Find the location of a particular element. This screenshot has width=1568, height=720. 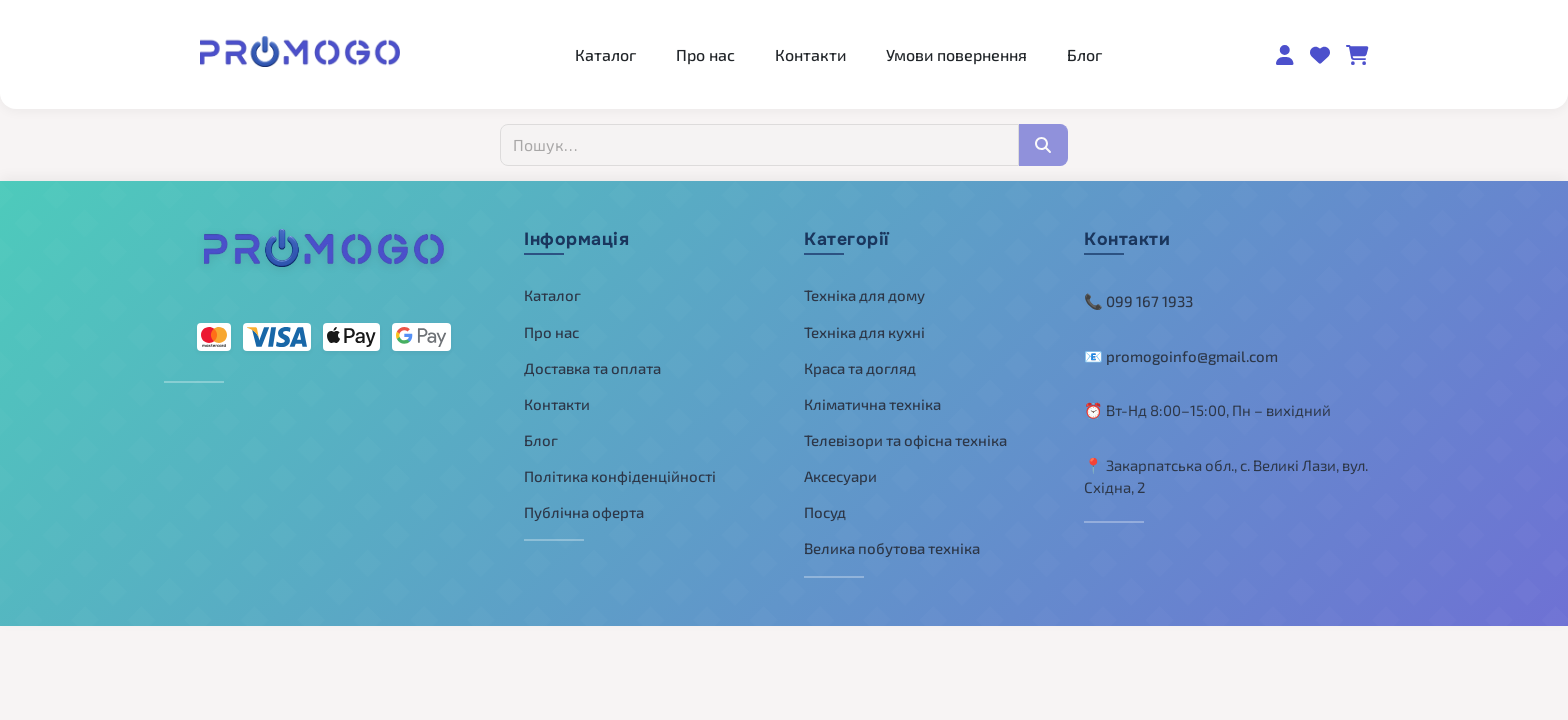

Доставка та оплата is located at coordinates (592, 368).